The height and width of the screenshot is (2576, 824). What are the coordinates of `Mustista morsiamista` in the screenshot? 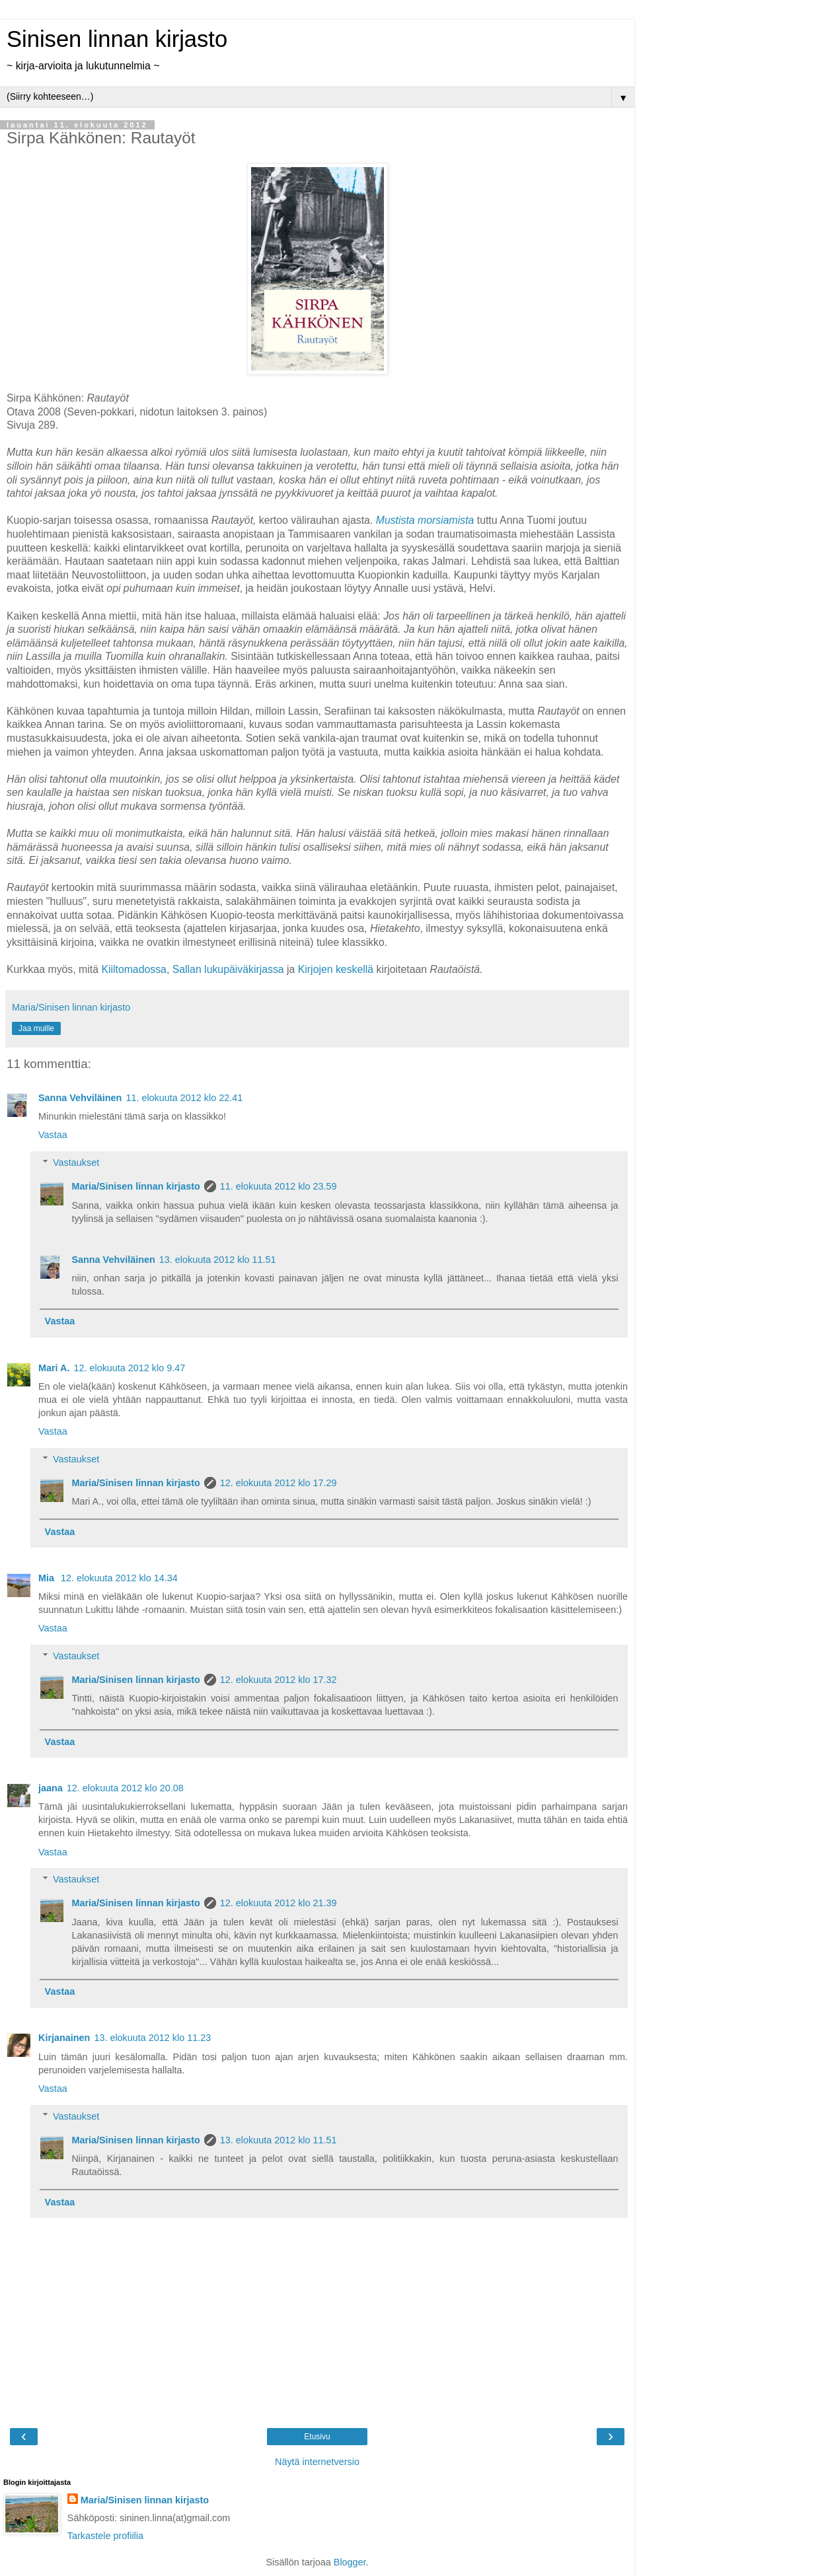 It's located at (425, 520).